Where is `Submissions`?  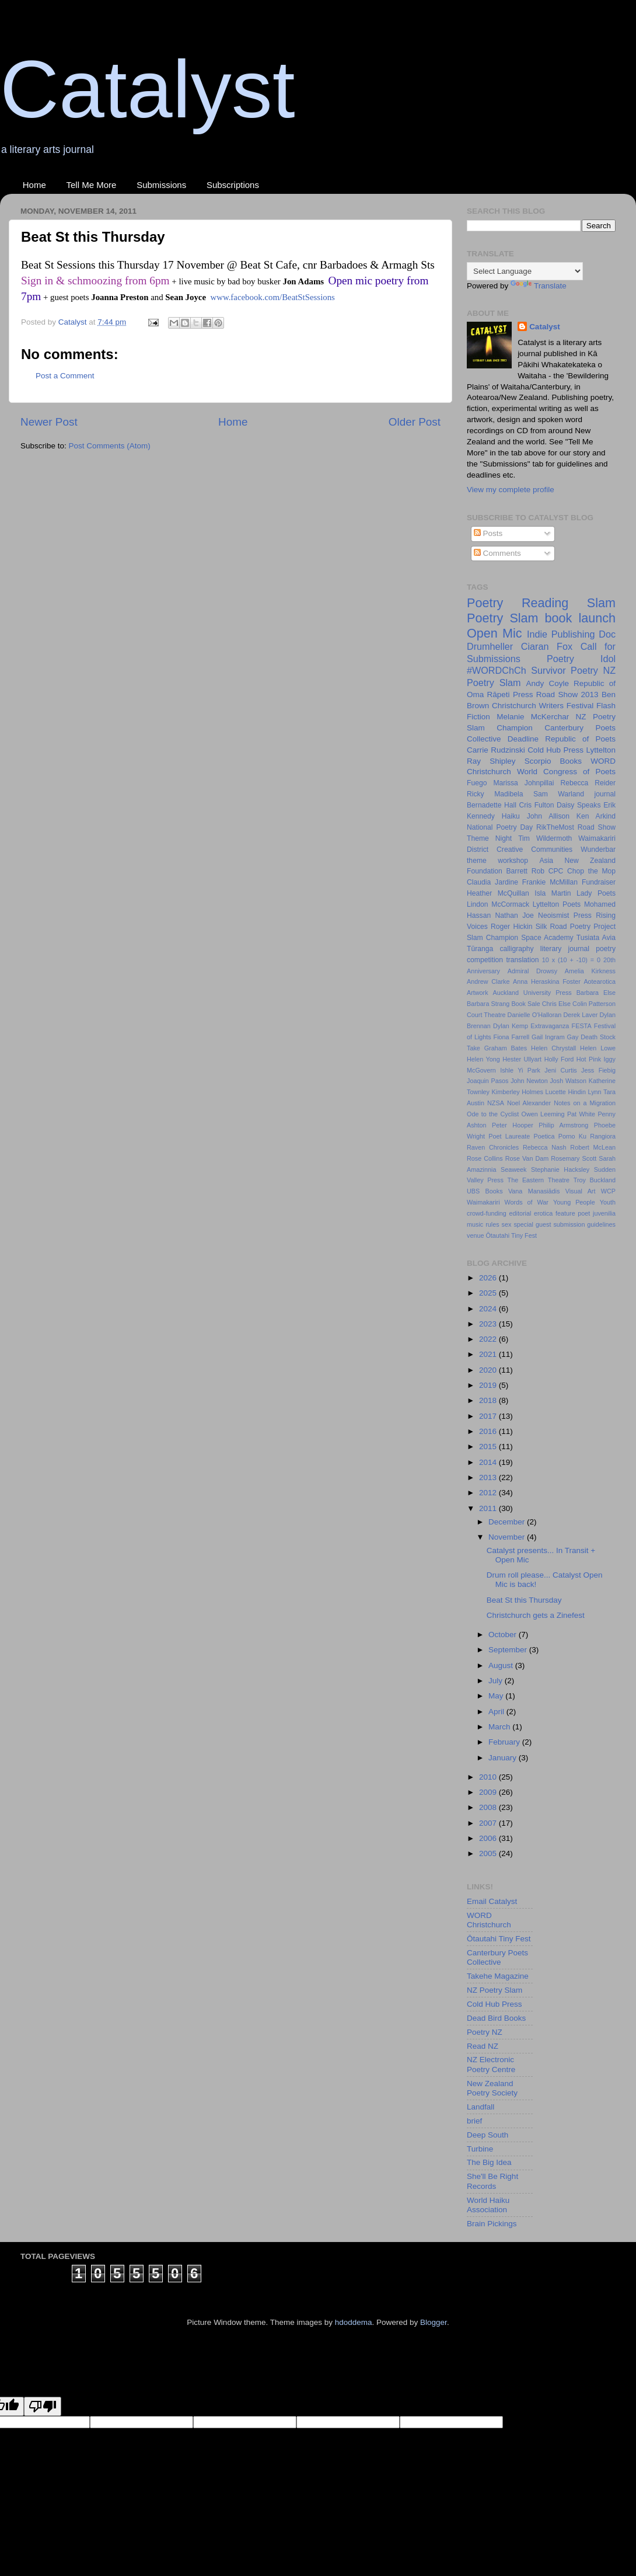 Submissions is located at coordinates (161, 185).